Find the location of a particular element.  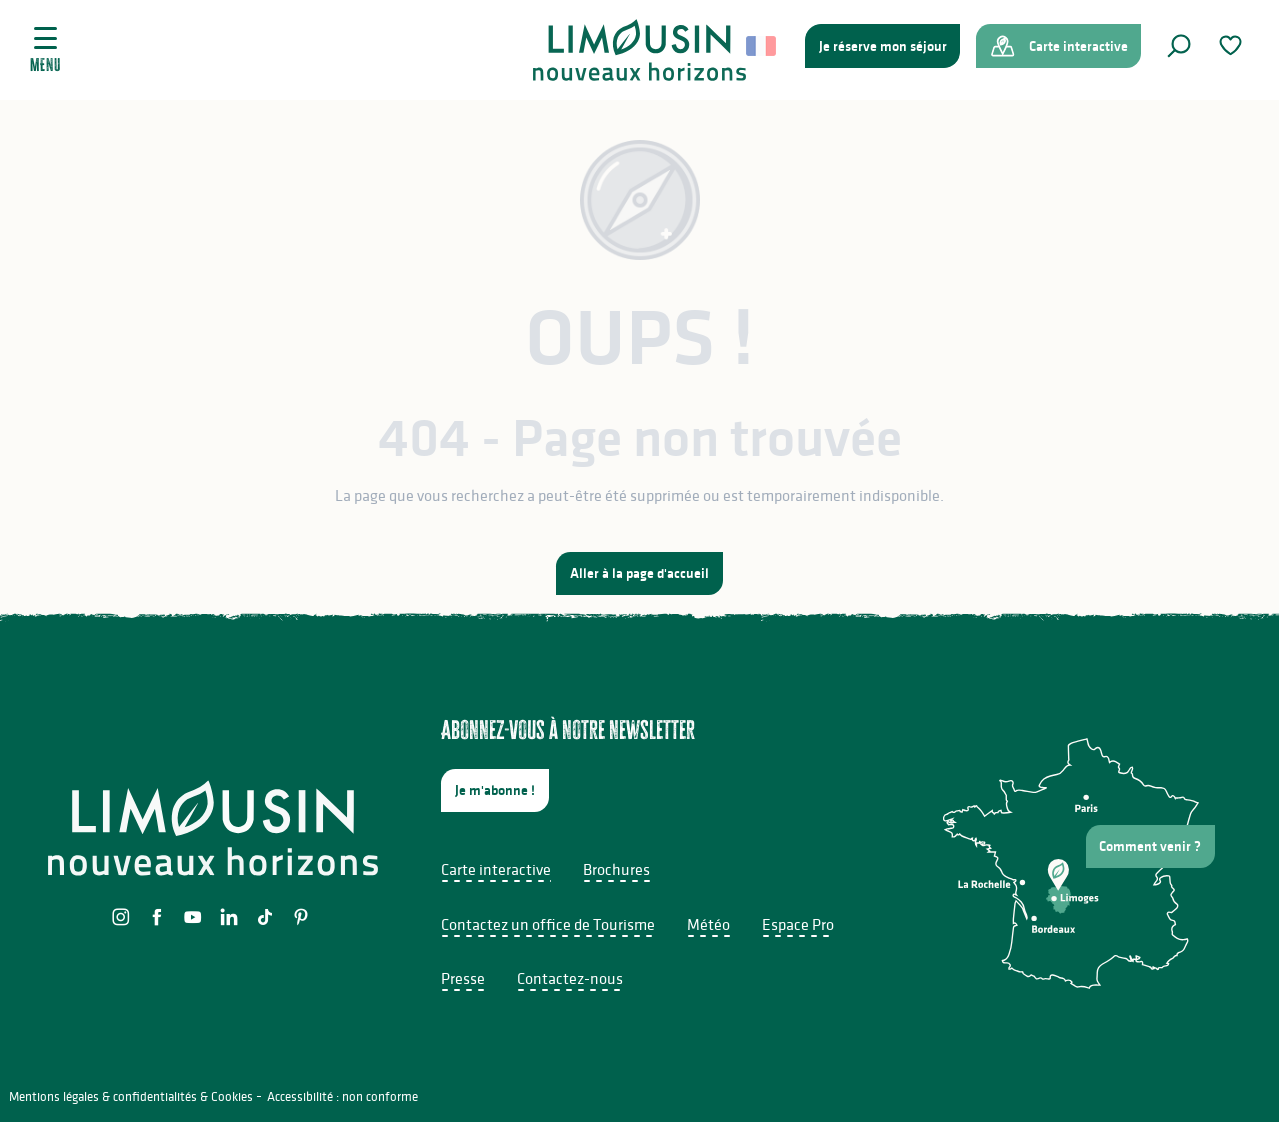

Accessibilité : non conforme is located at coordinates (342, 1096).